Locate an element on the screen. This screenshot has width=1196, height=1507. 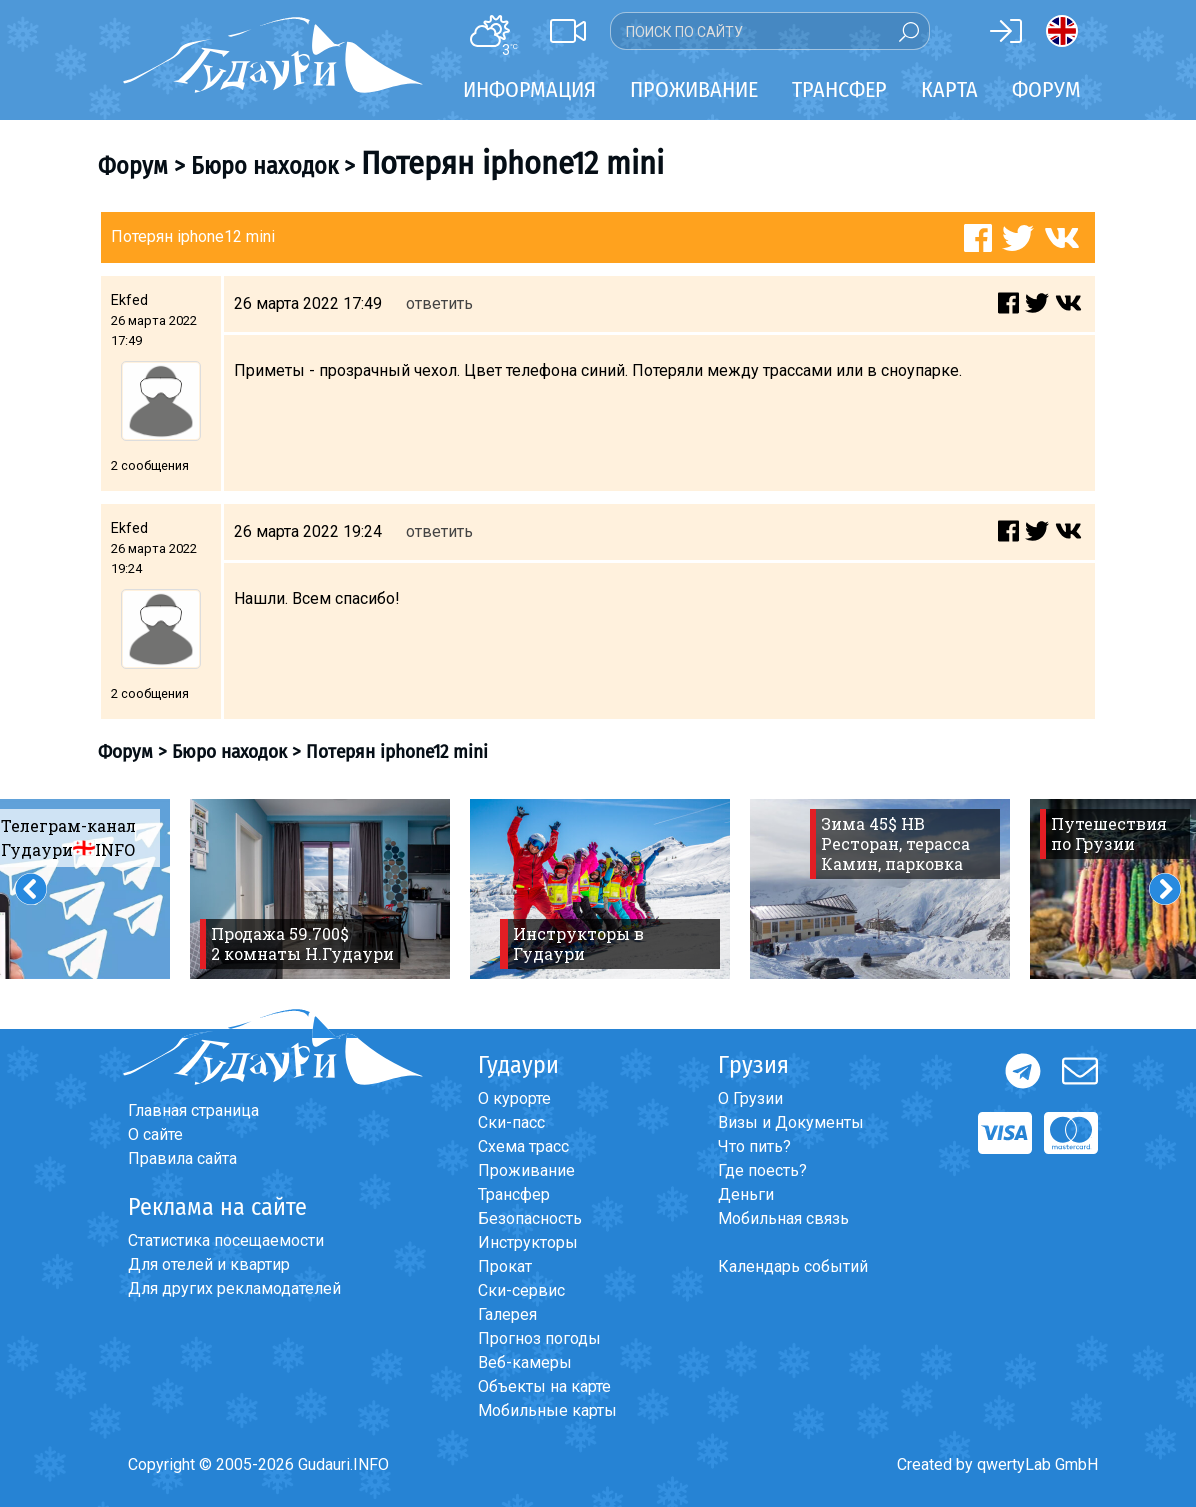
Объекты на карте is located at coordinates (544, 1386).